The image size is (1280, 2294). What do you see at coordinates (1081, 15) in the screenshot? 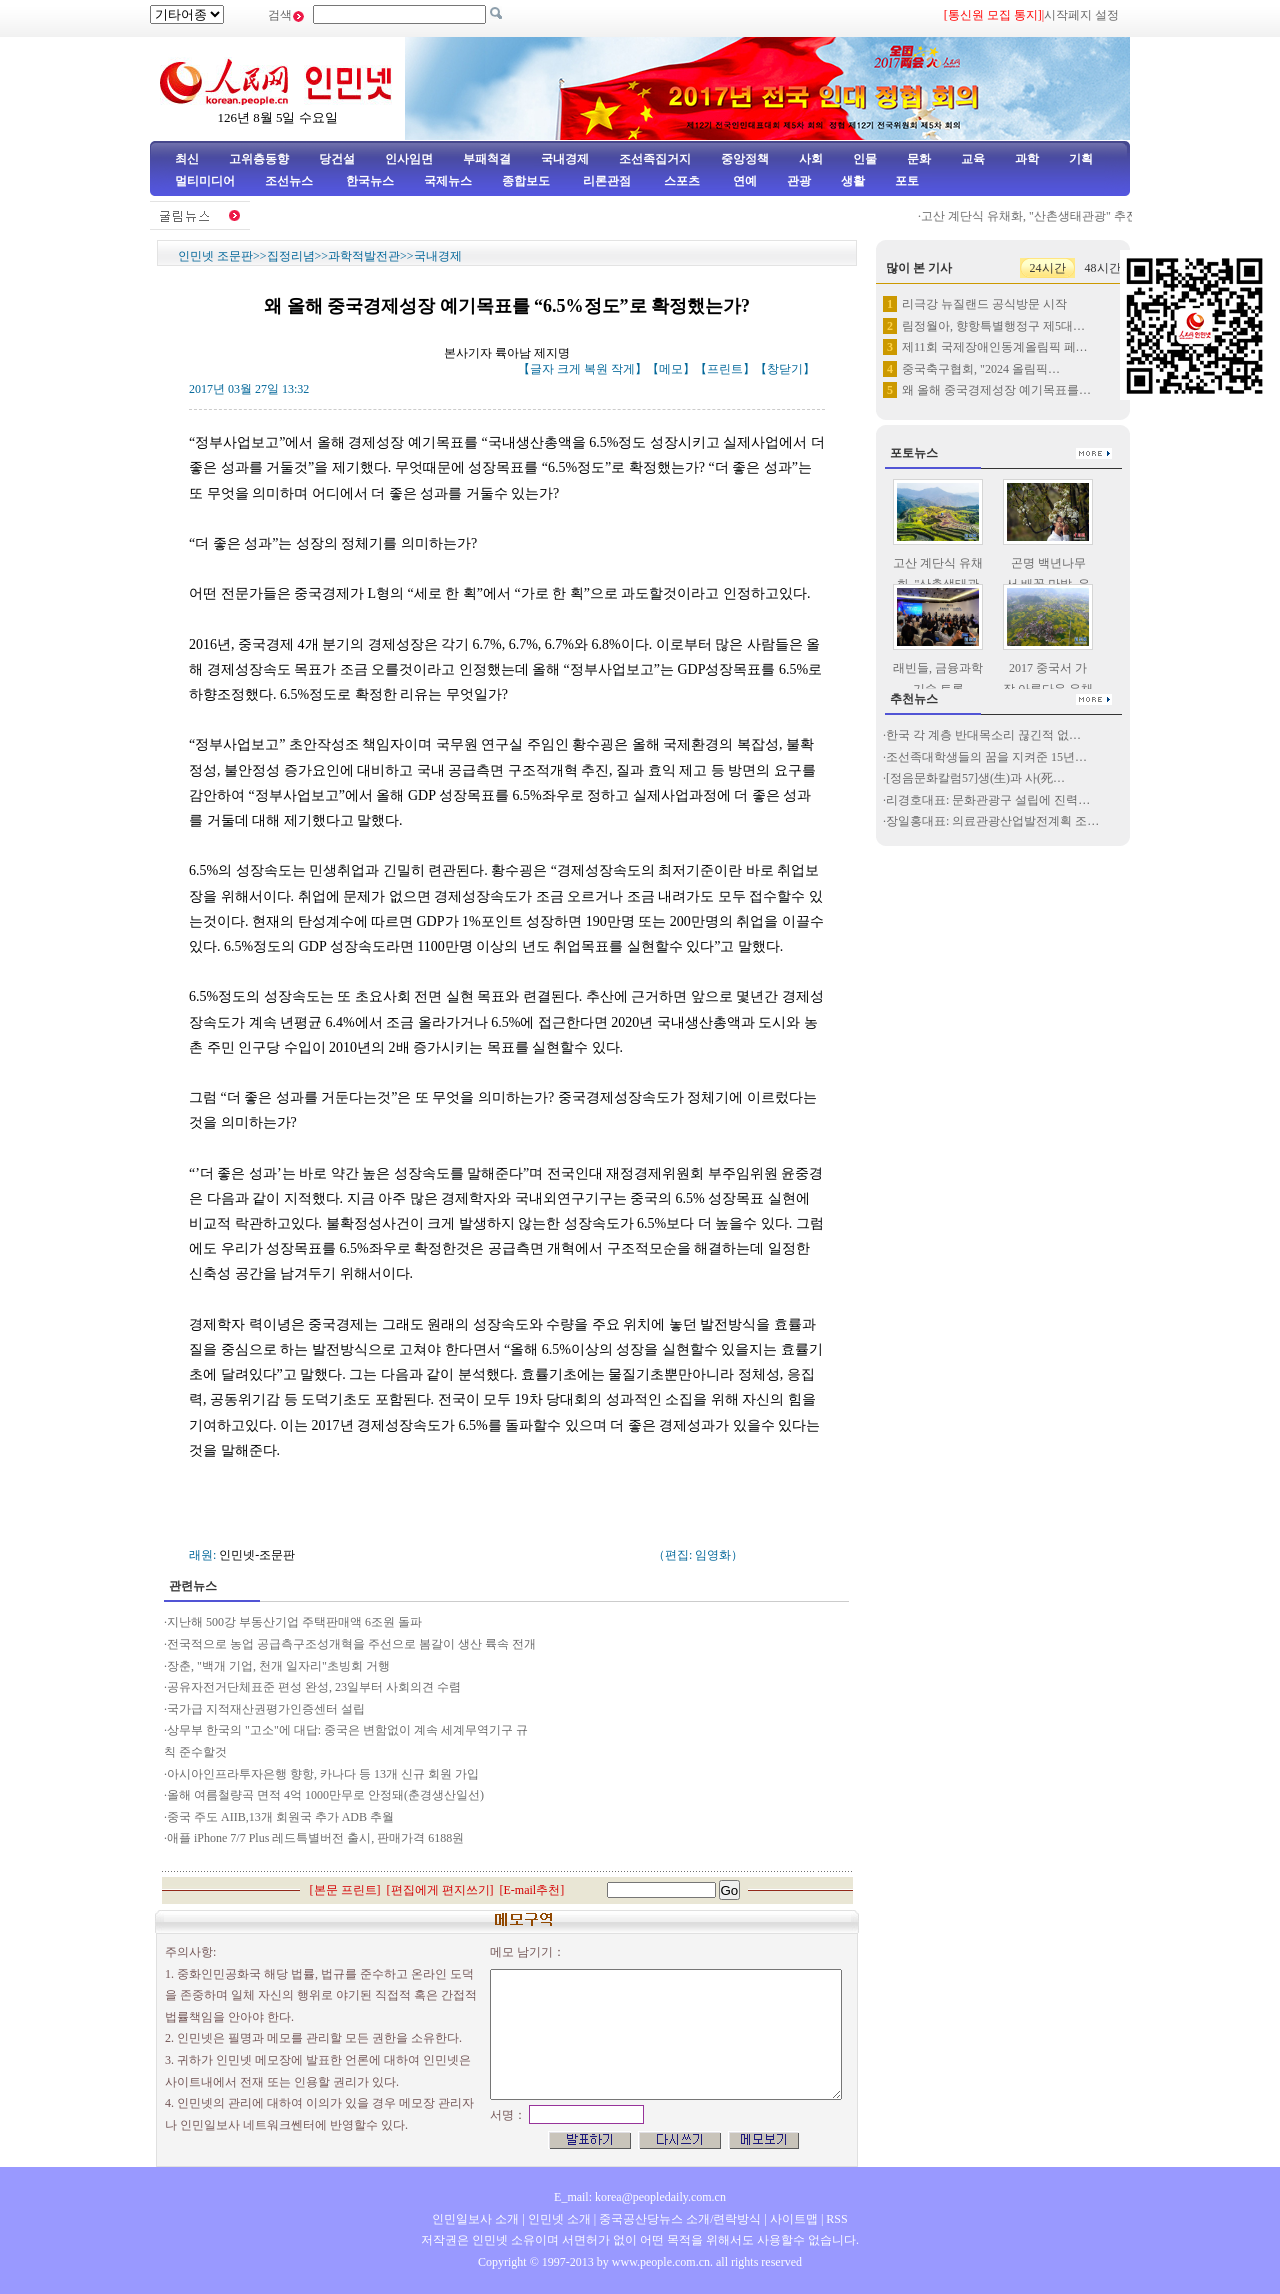
I see `시작페지 설정` at bounding box center [1081, 15].